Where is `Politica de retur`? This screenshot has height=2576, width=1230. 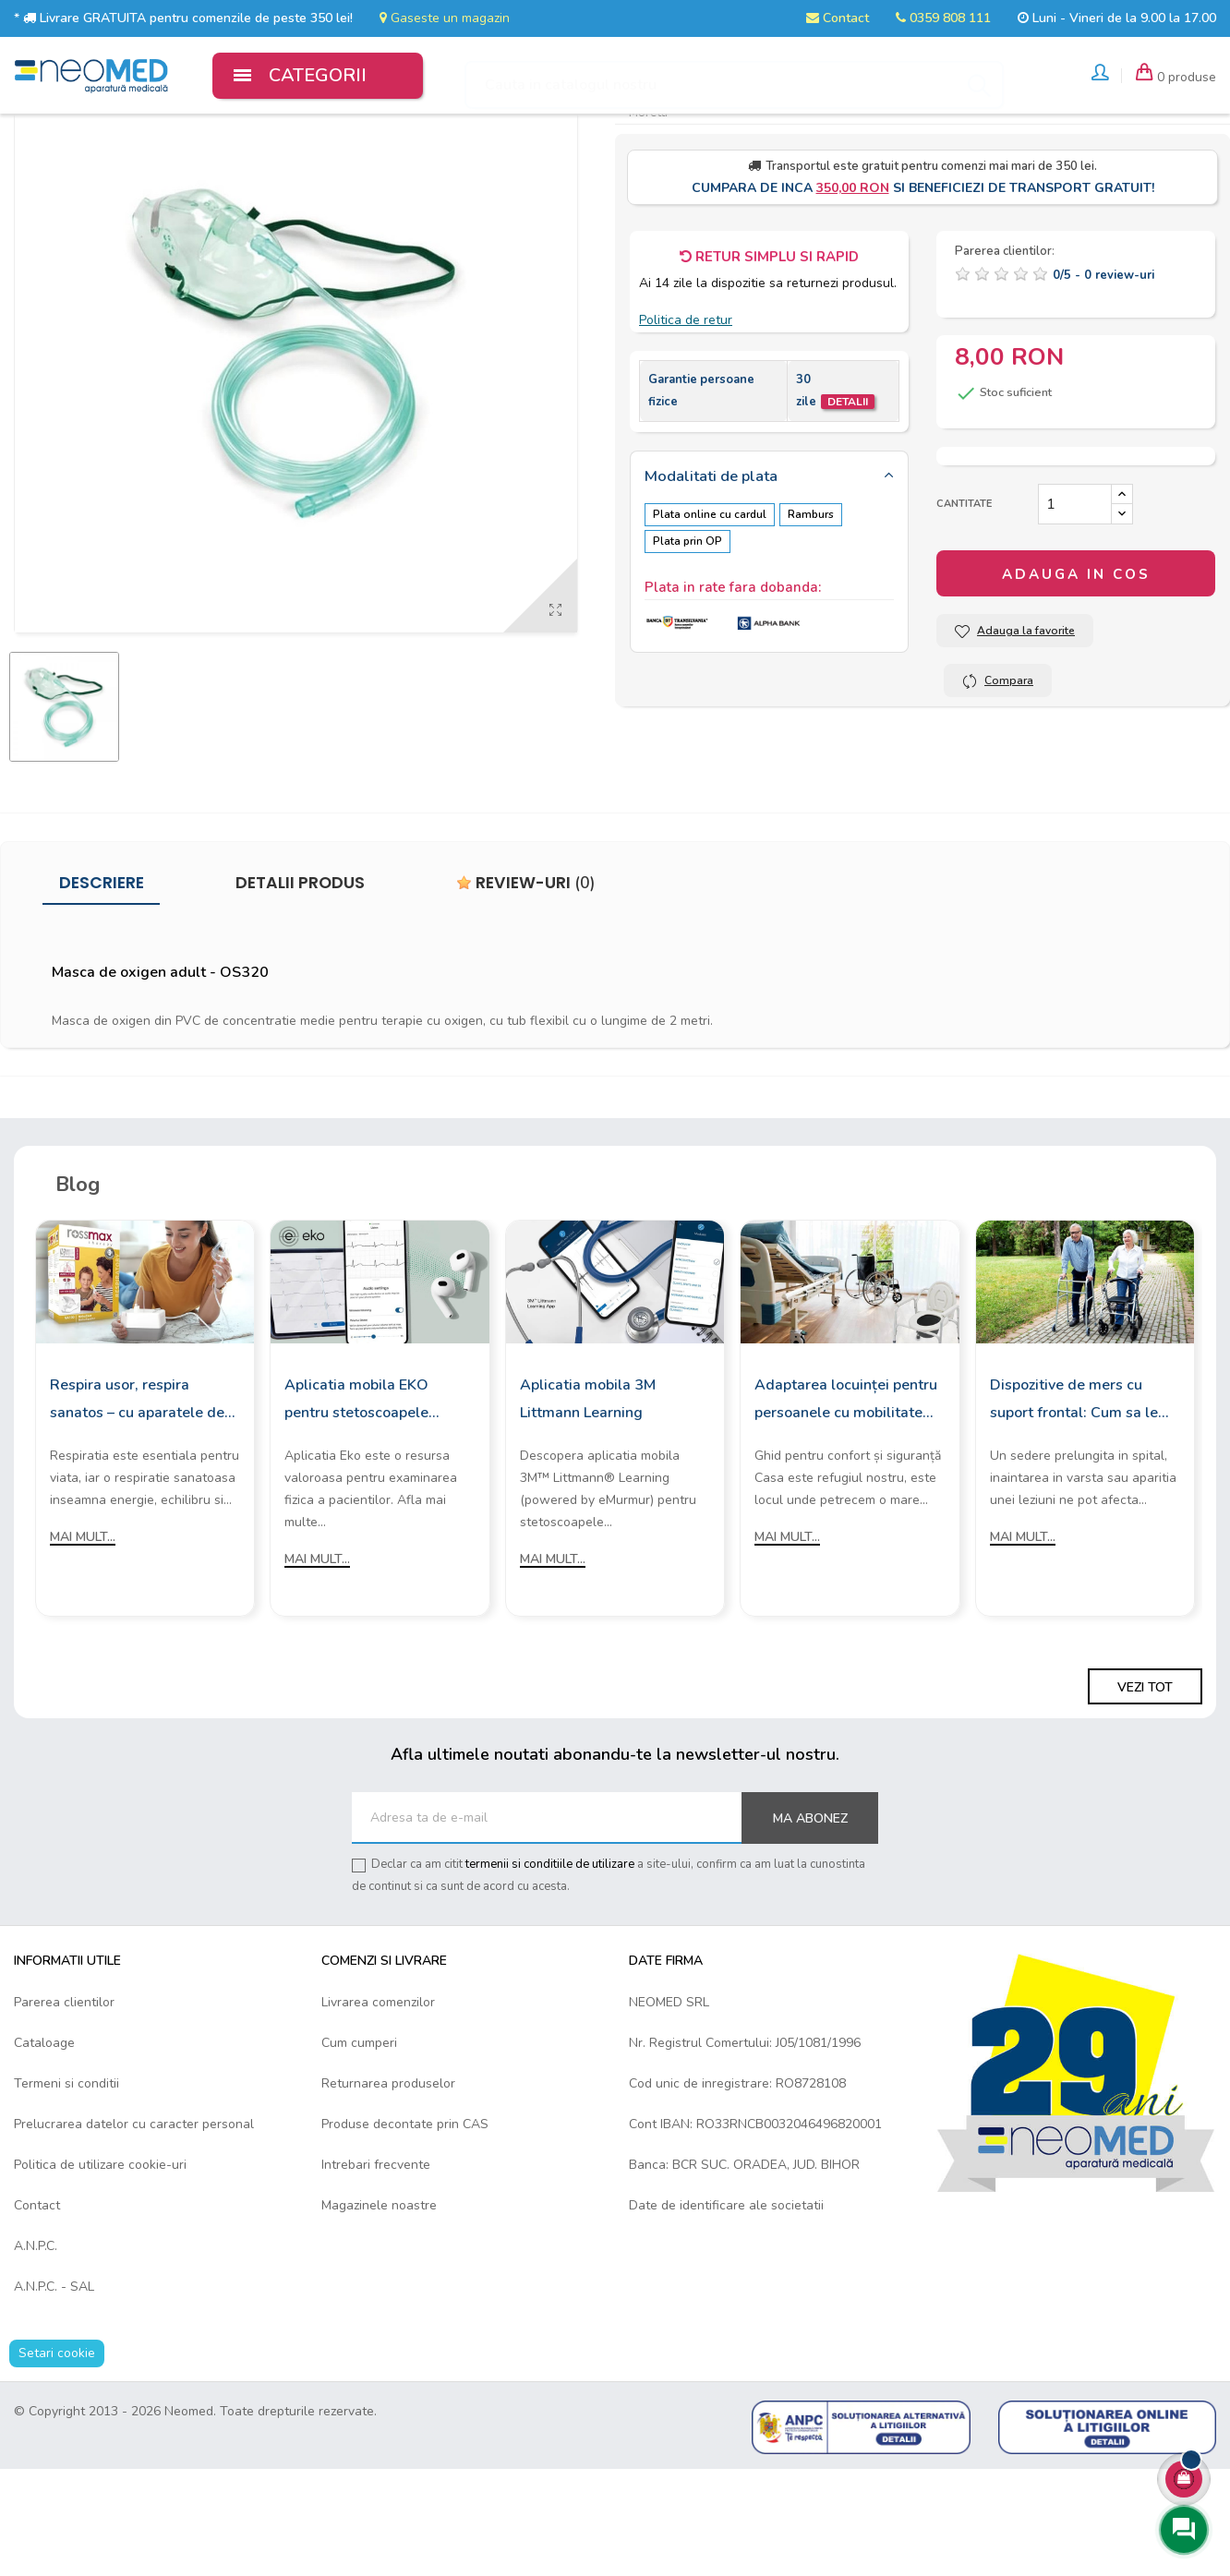 Politica de retur is located at coordinates (685, 426).